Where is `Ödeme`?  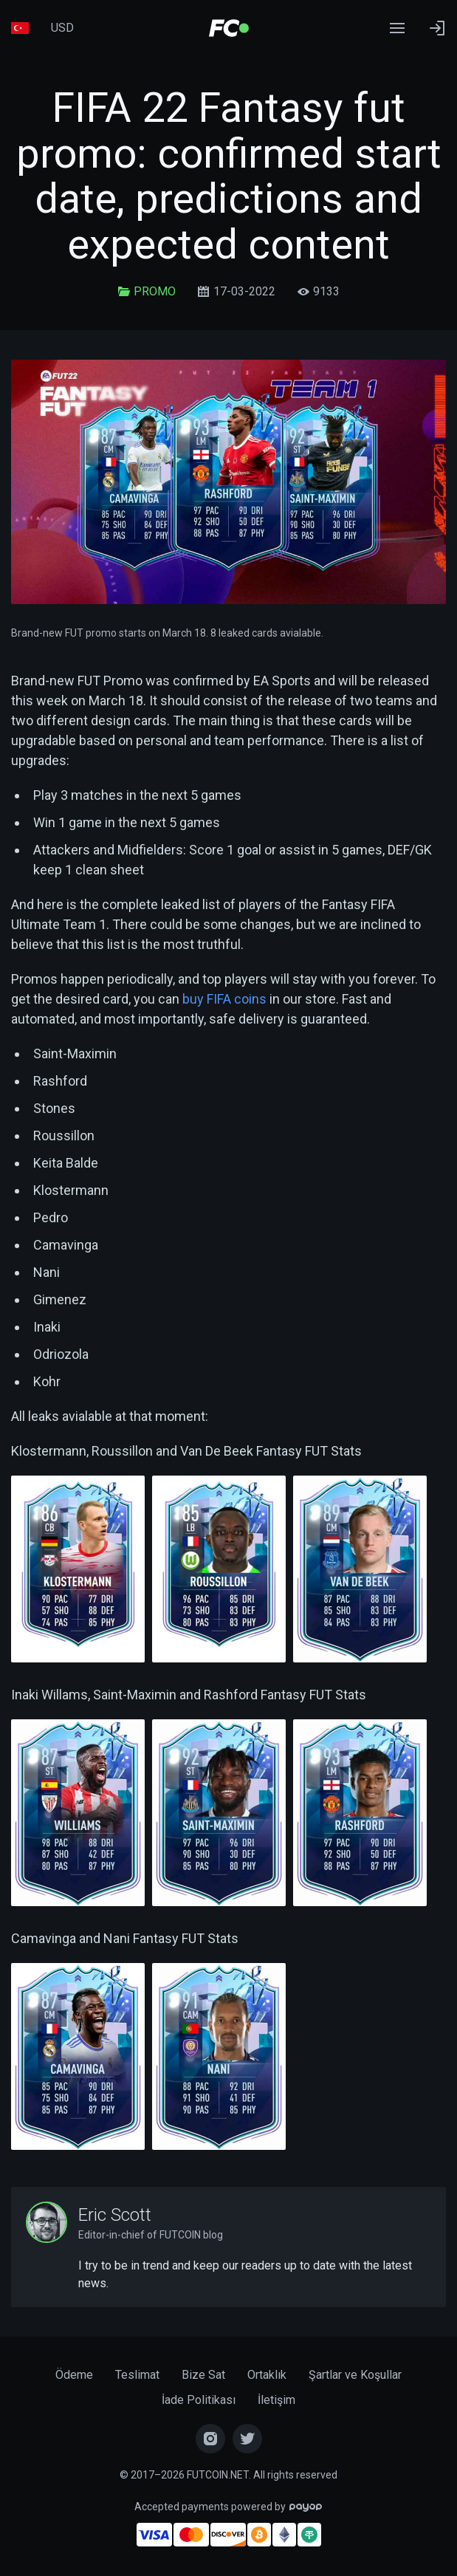
Ödeme is located at coordinates (74, 2375).